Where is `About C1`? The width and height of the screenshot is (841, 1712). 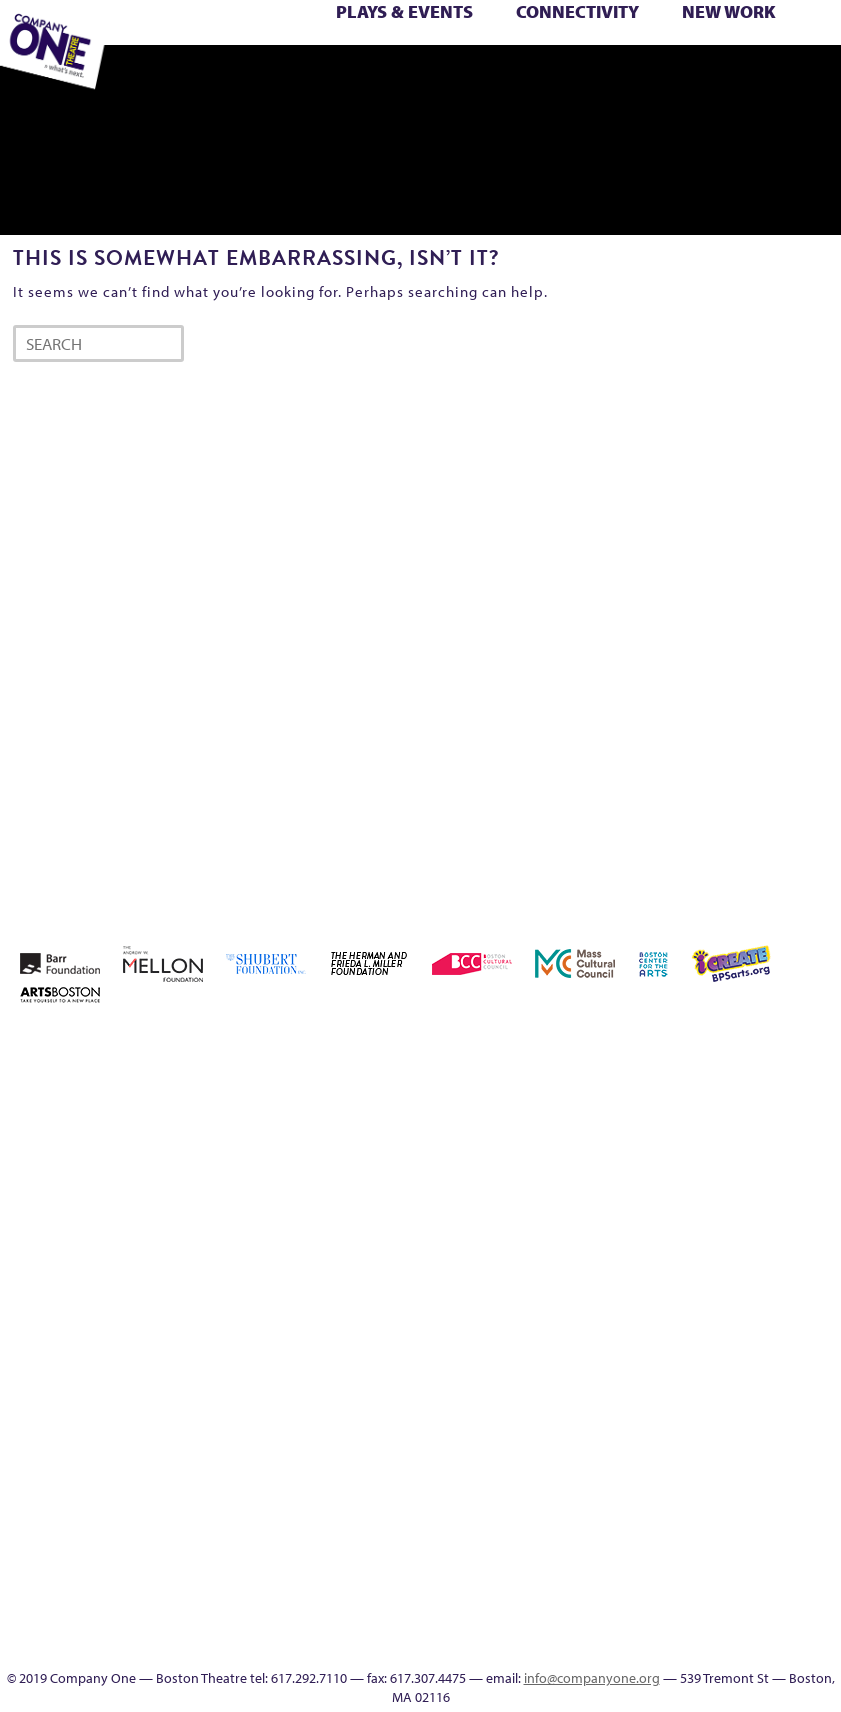 About C1 is located at coordinates (637, 1045).